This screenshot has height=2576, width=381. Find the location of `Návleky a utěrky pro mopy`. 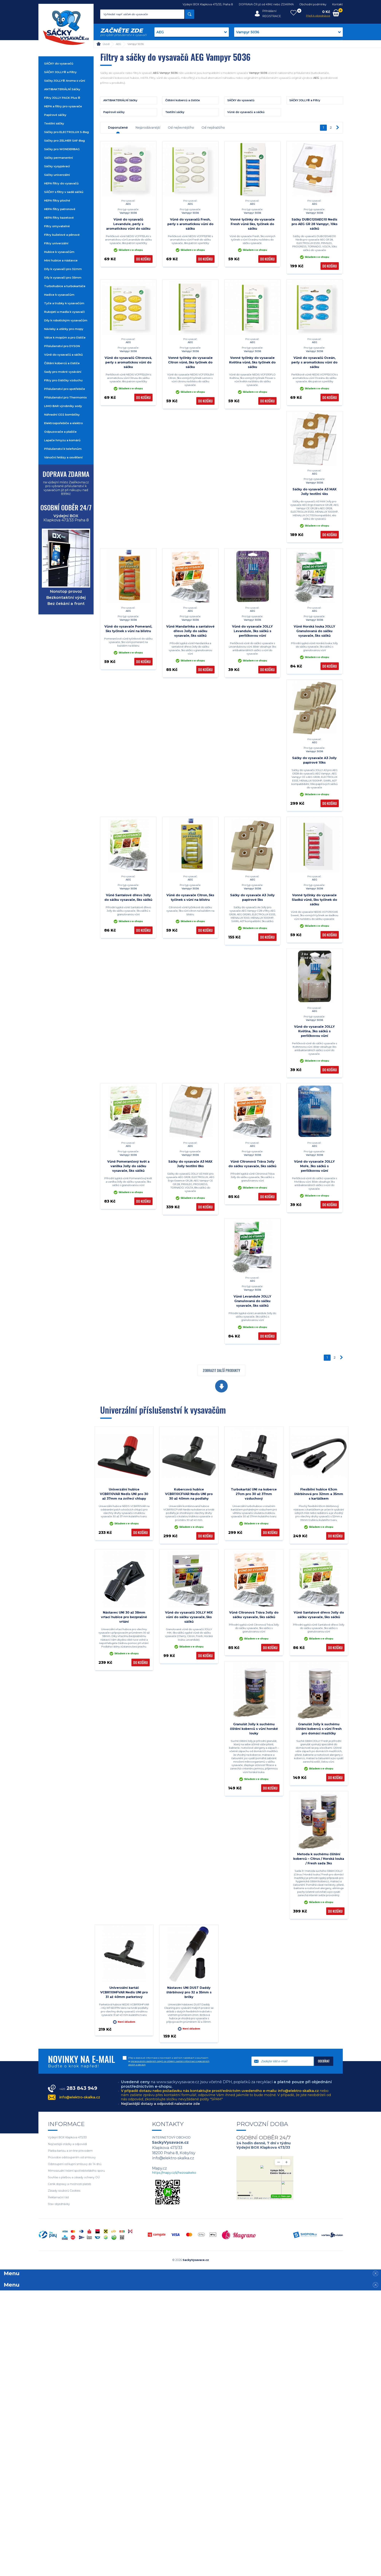

Návleky a utěrky pro mopy is located at coordinates (63, 329).